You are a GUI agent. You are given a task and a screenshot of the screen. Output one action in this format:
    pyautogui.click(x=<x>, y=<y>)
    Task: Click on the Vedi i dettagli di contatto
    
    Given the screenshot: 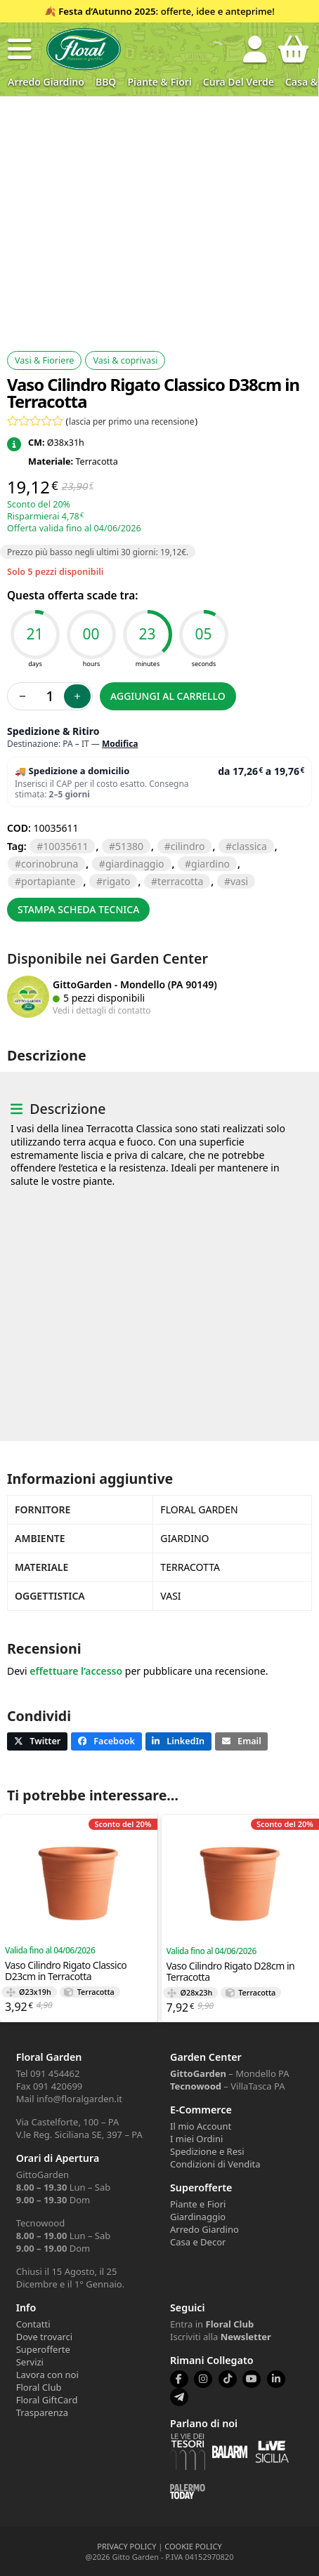 What is the action you would take?
    pyautogui.click(x=102, y=1010)
    